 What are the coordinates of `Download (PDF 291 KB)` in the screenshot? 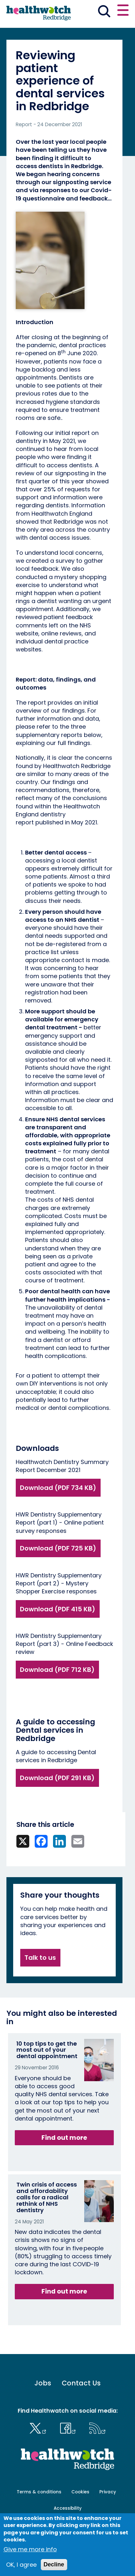 It's located at (57, 1777).